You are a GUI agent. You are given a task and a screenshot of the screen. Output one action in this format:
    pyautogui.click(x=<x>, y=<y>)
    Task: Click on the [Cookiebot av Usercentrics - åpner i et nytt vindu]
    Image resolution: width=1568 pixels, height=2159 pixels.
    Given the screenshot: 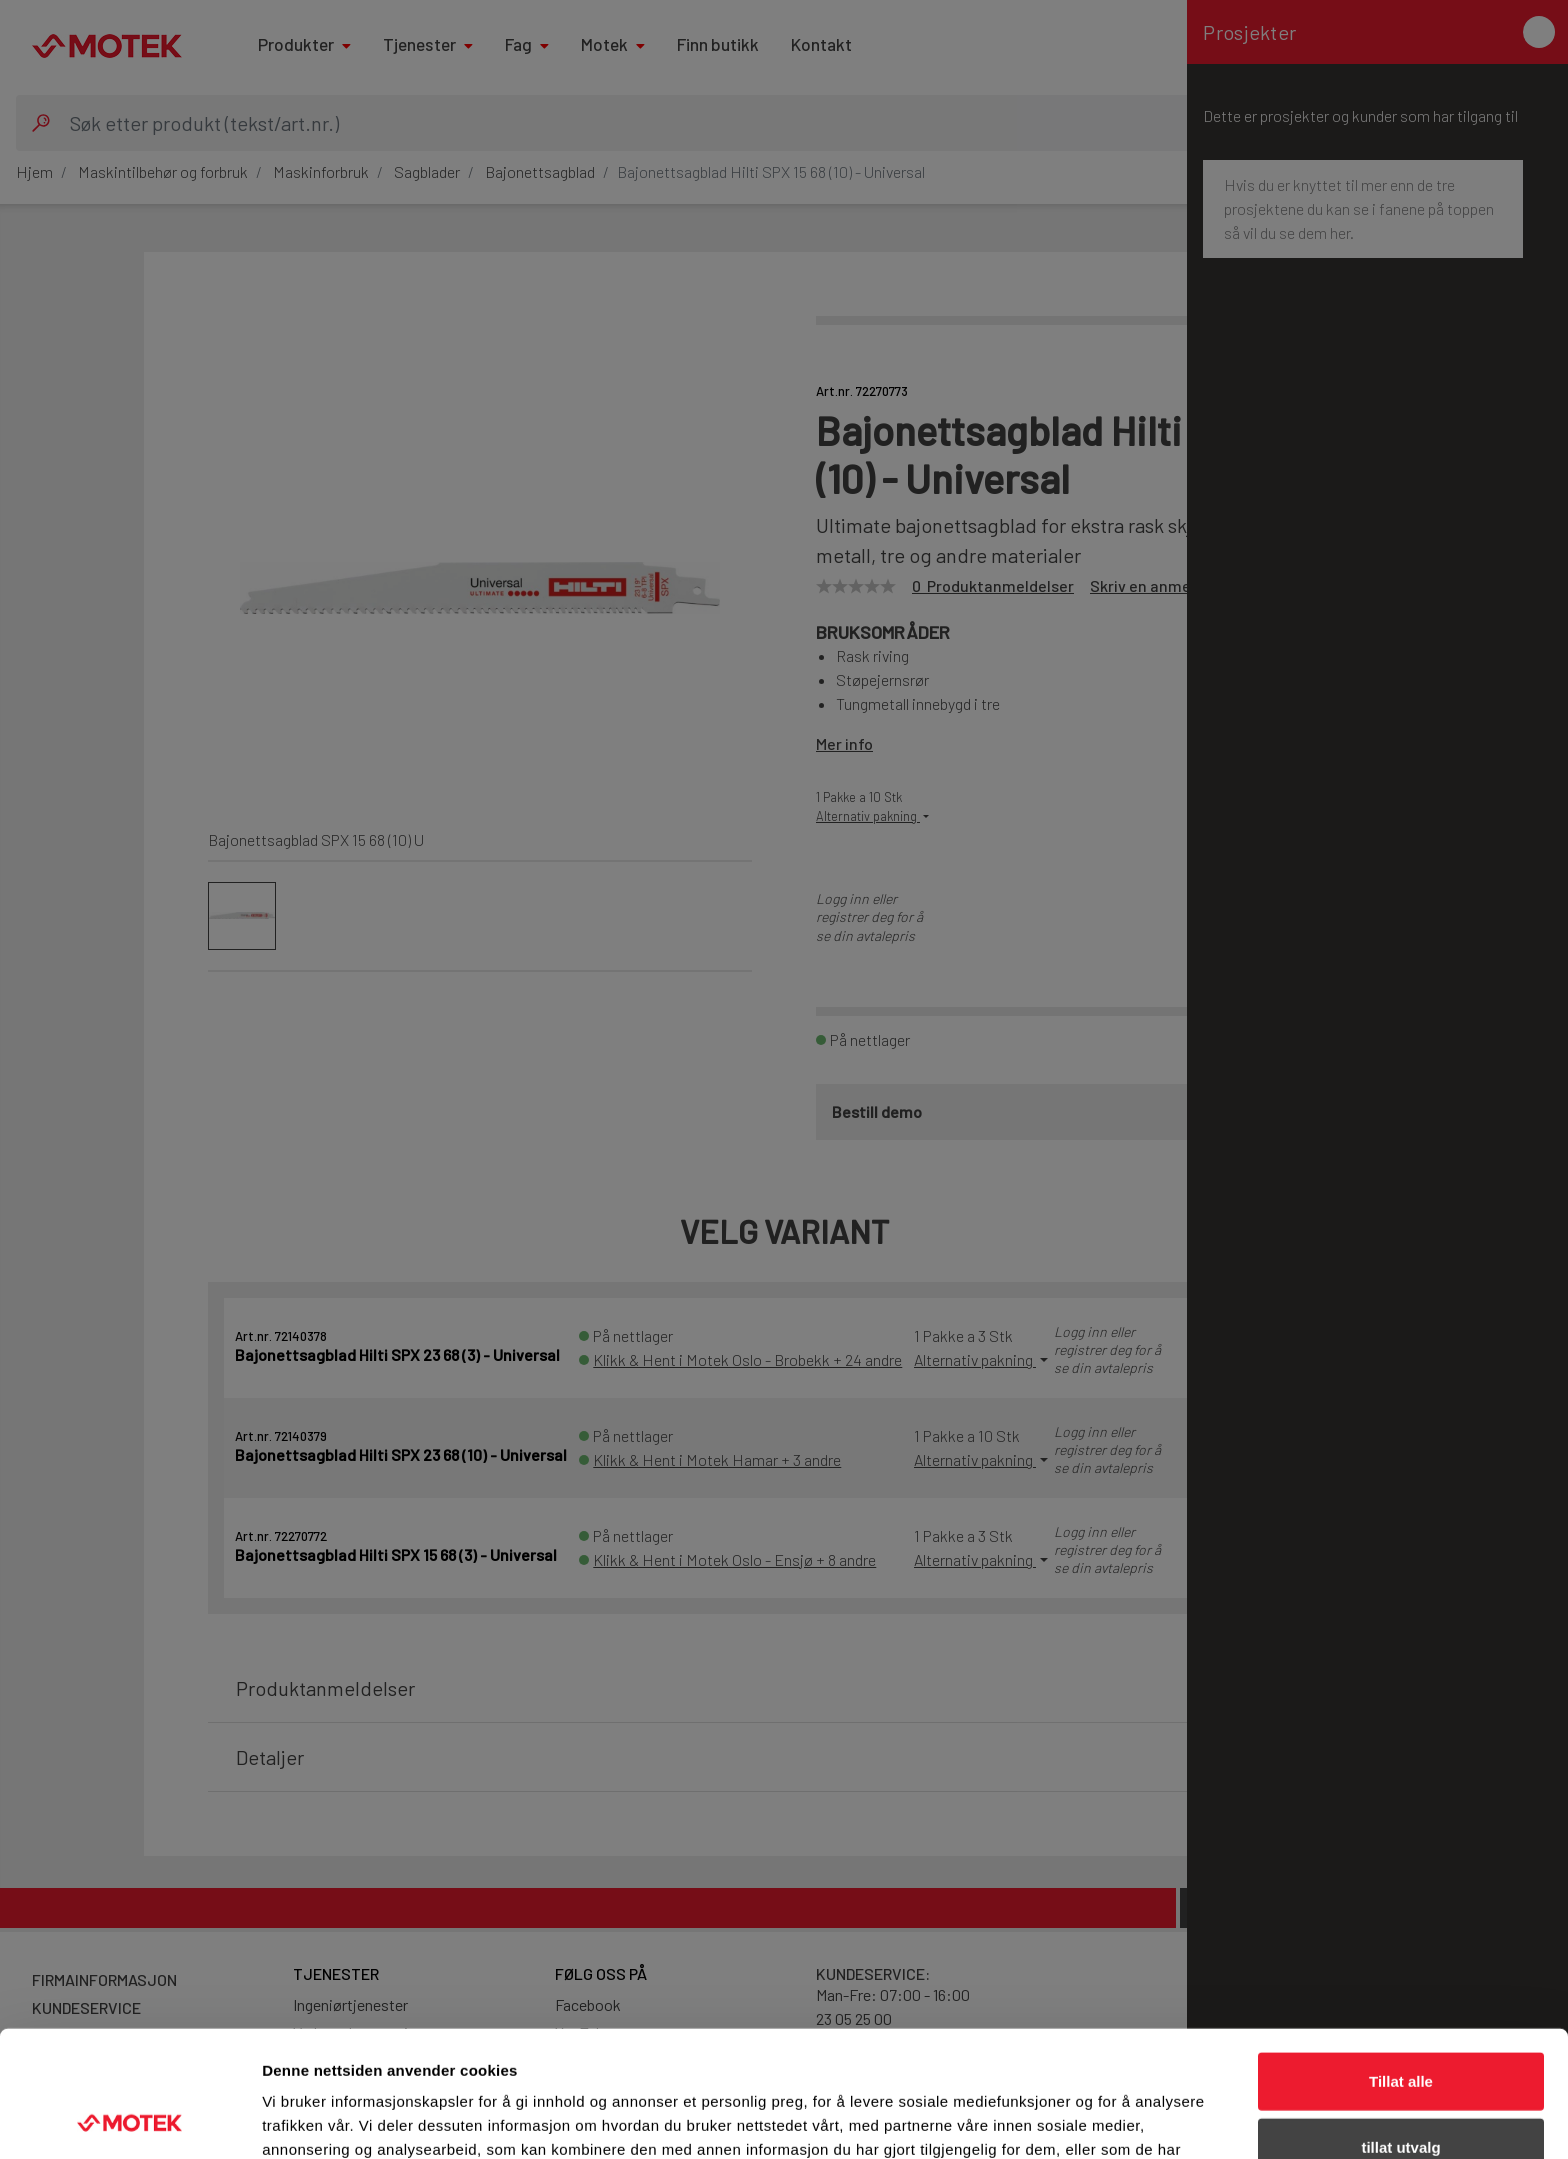 What is the action you would take?
    pyautogui.click(x=129, y=2120)
    